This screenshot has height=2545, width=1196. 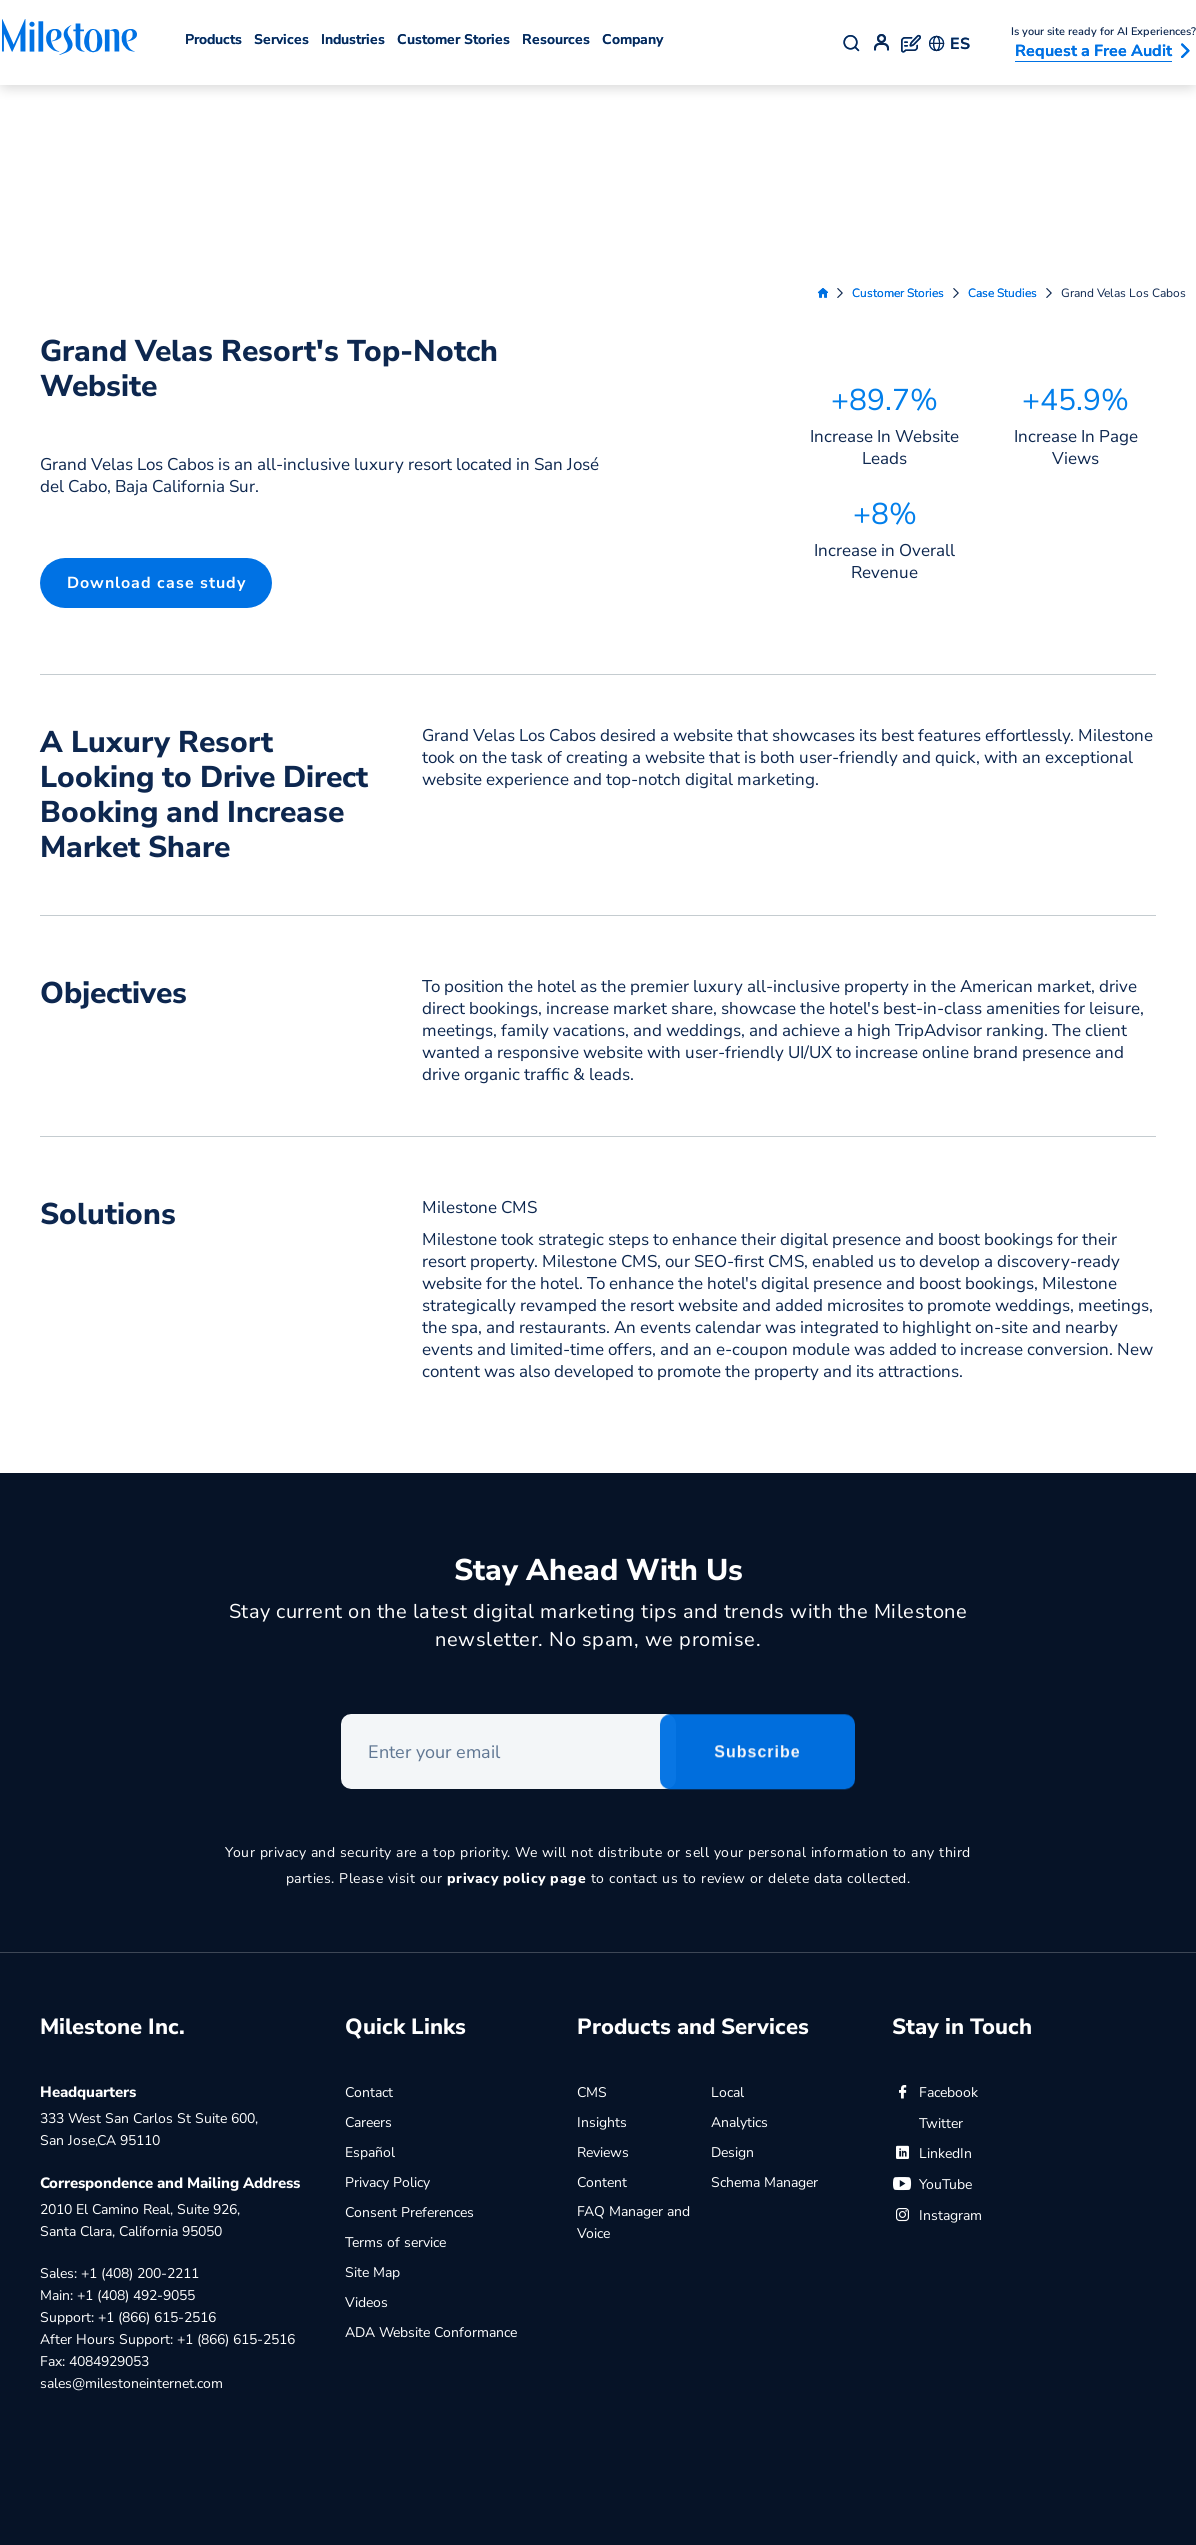 I want to click on FAQ Manager and Voice, so click(x=633, y=2030).